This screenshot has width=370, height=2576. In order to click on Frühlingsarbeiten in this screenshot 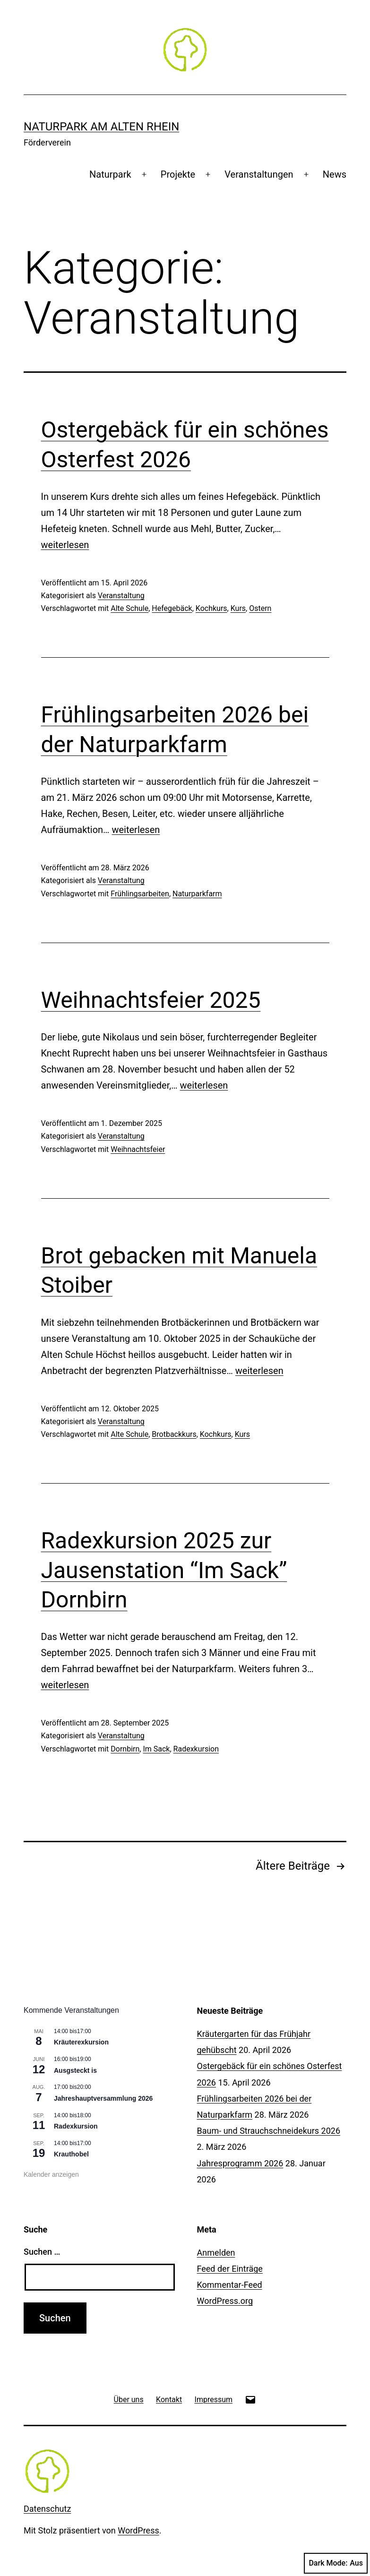, I will do `click(140, 893)`.